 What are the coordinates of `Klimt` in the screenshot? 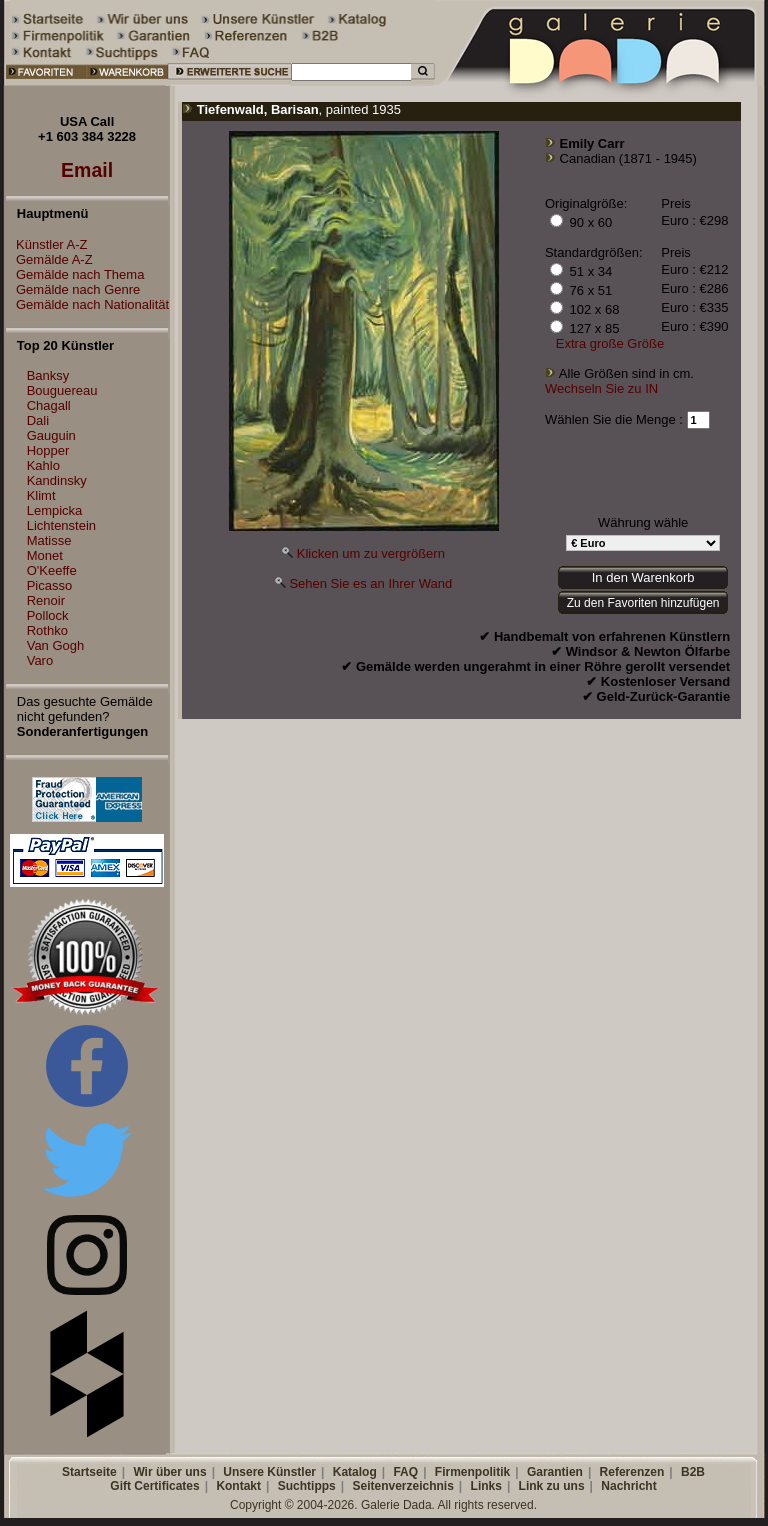 It's located at (41, 495).